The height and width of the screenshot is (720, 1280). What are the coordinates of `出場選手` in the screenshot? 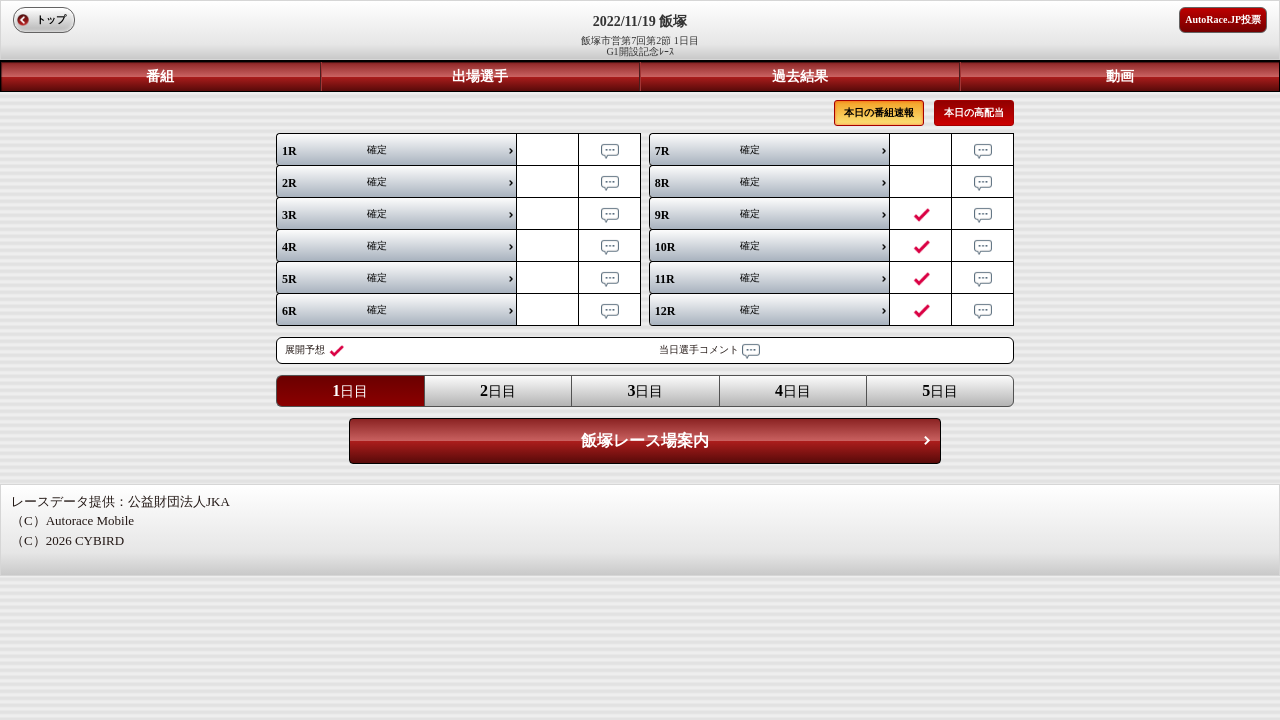 It's located at (480, 76).